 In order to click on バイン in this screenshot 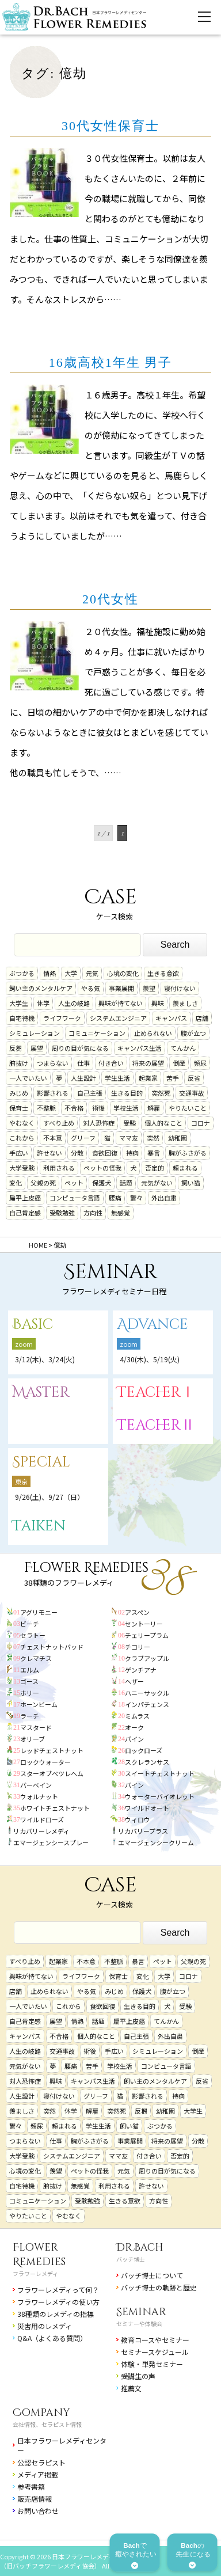, I will do `click(134, 1784)`.